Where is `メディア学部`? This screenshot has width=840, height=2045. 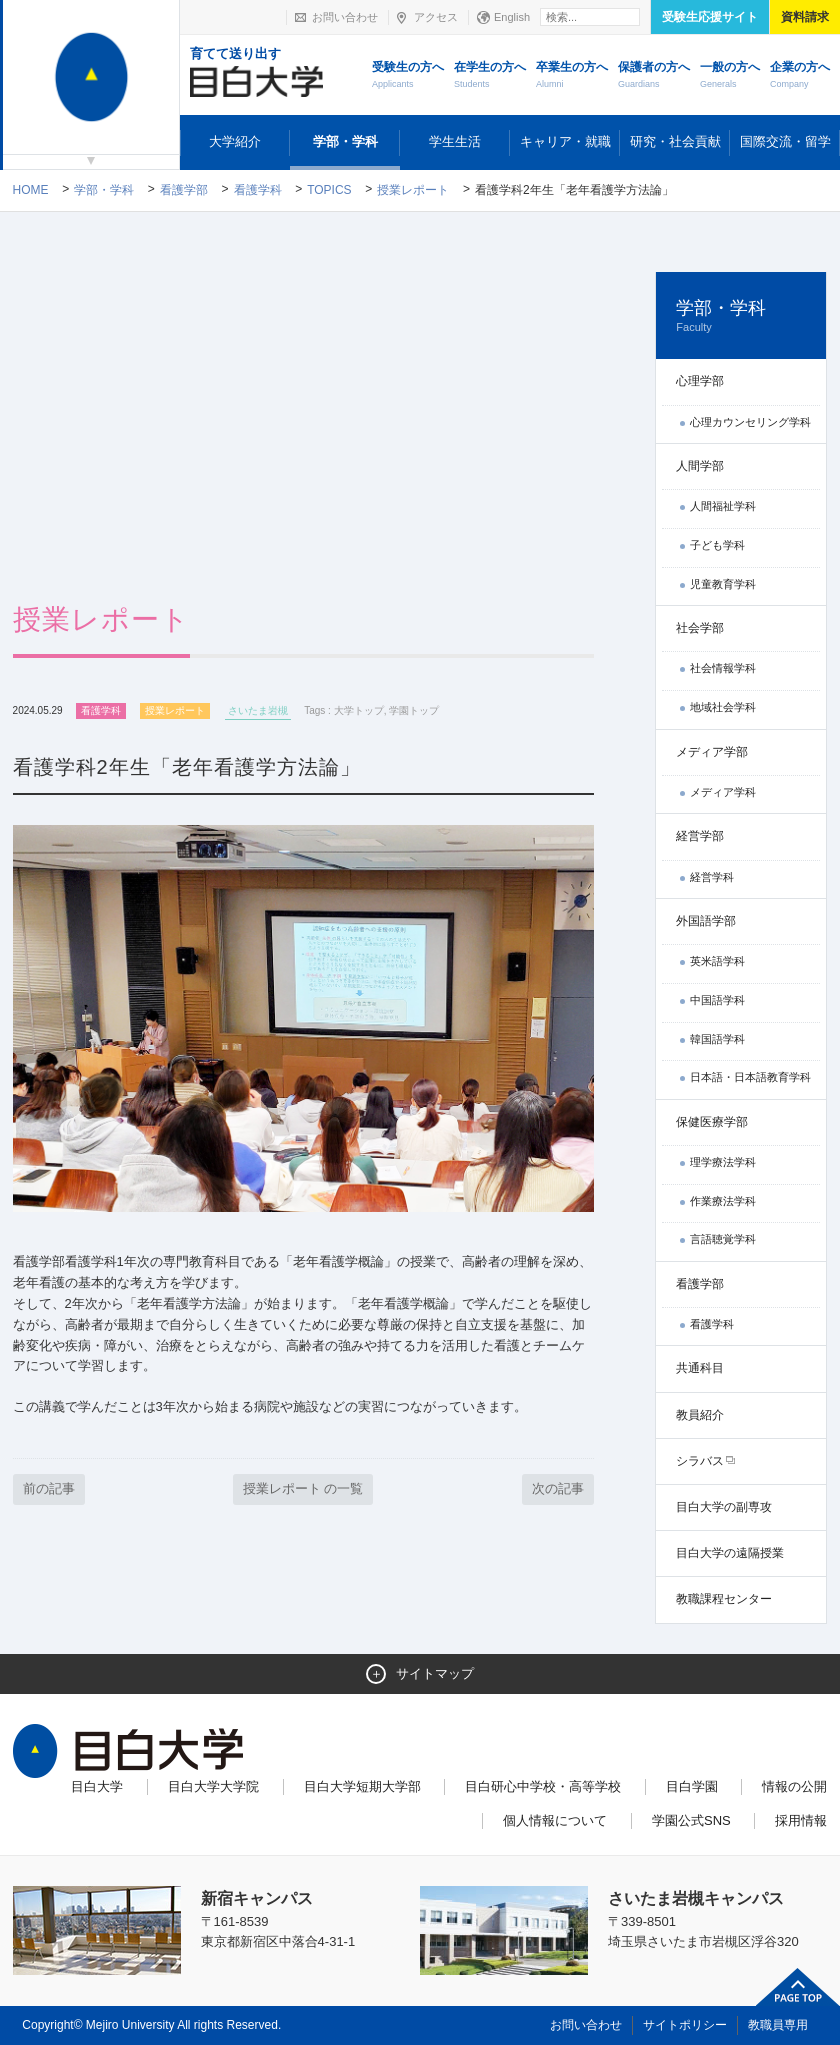
メディア学部 is located at coordinates (712, 752).